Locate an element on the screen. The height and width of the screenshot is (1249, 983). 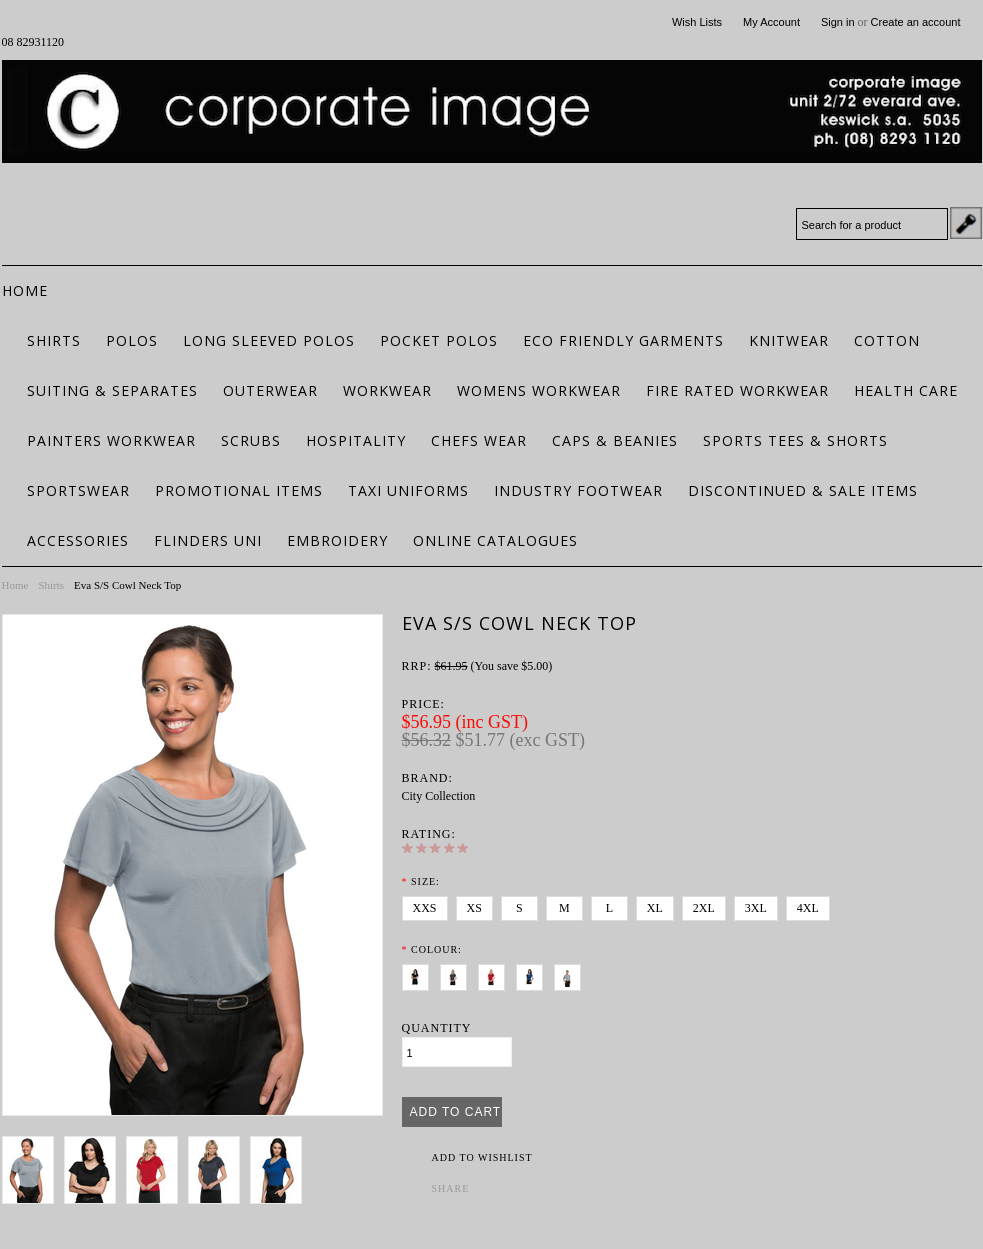
Taxi Uniforms is located at coordinates (408, 490).